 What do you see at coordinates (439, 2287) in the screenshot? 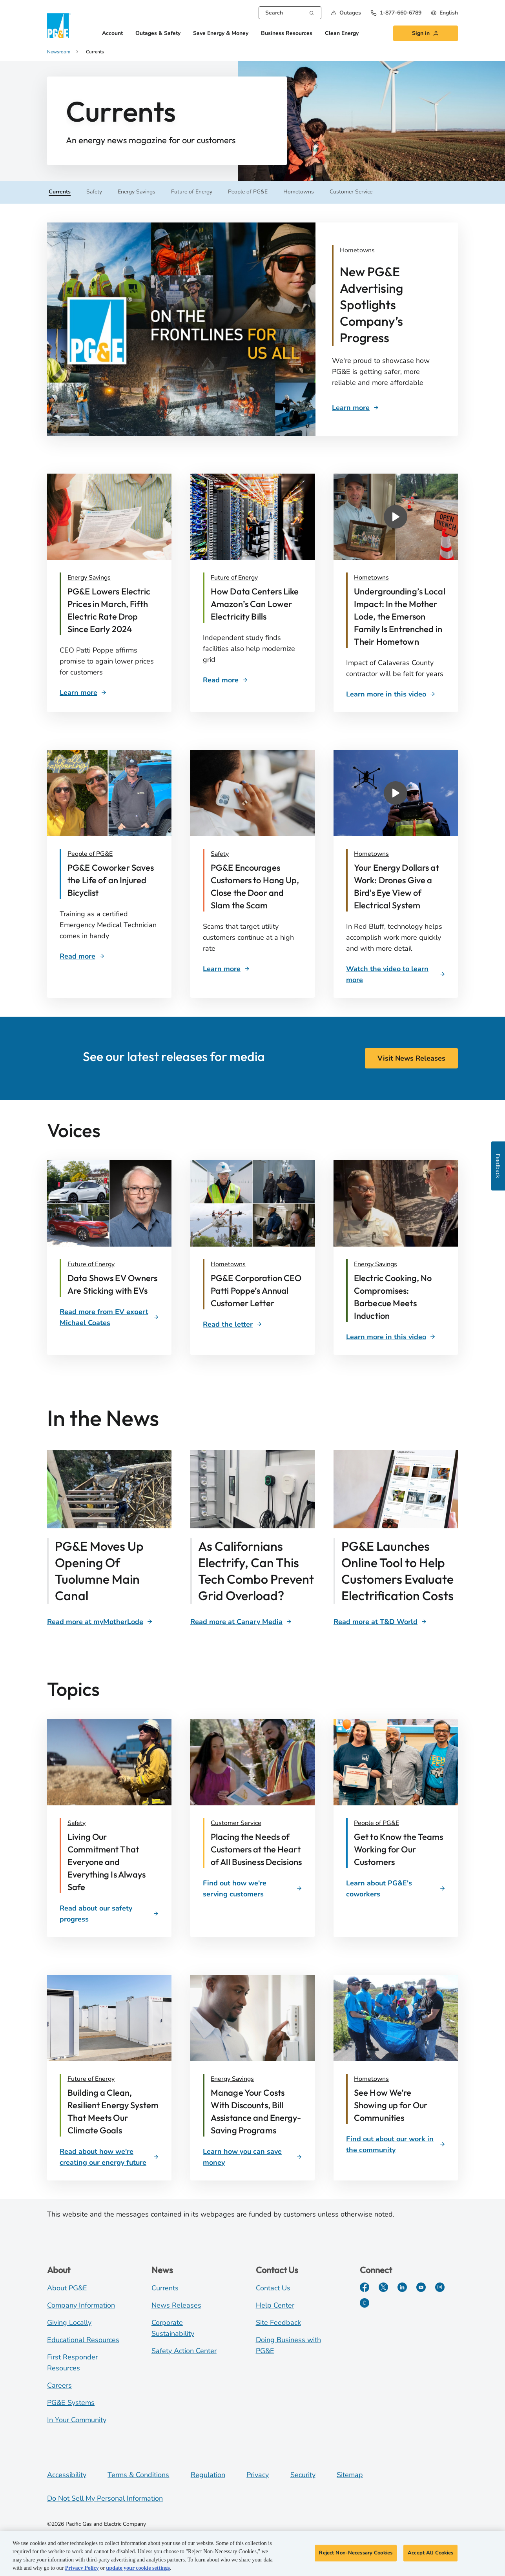
I see `[Instagram]` at bounding box center [439, 2287].